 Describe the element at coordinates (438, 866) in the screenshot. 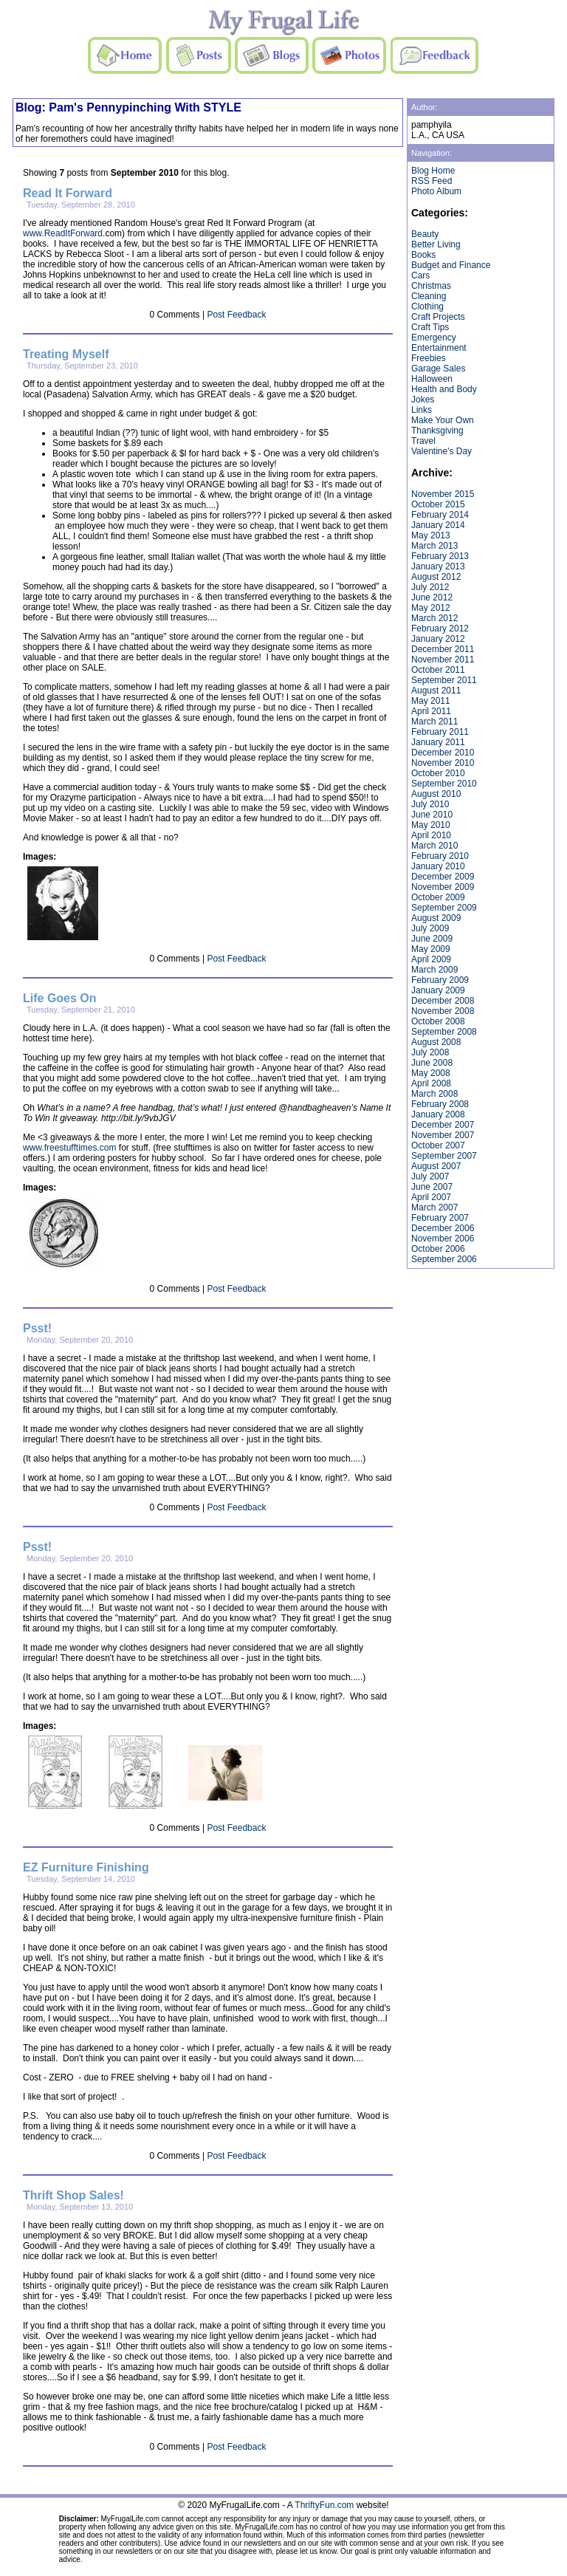

I see `January 2010` at that location.